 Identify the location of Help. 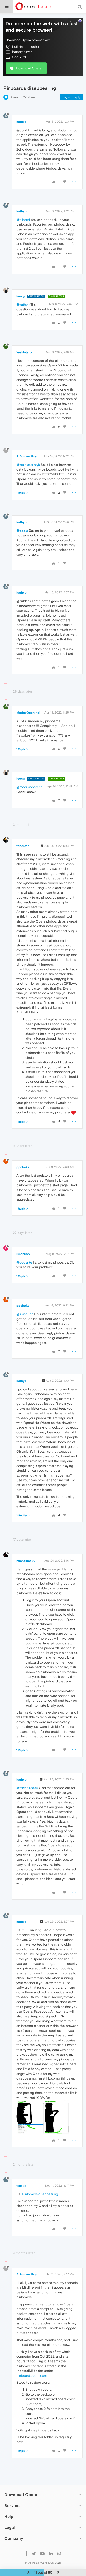
(8, 2516).